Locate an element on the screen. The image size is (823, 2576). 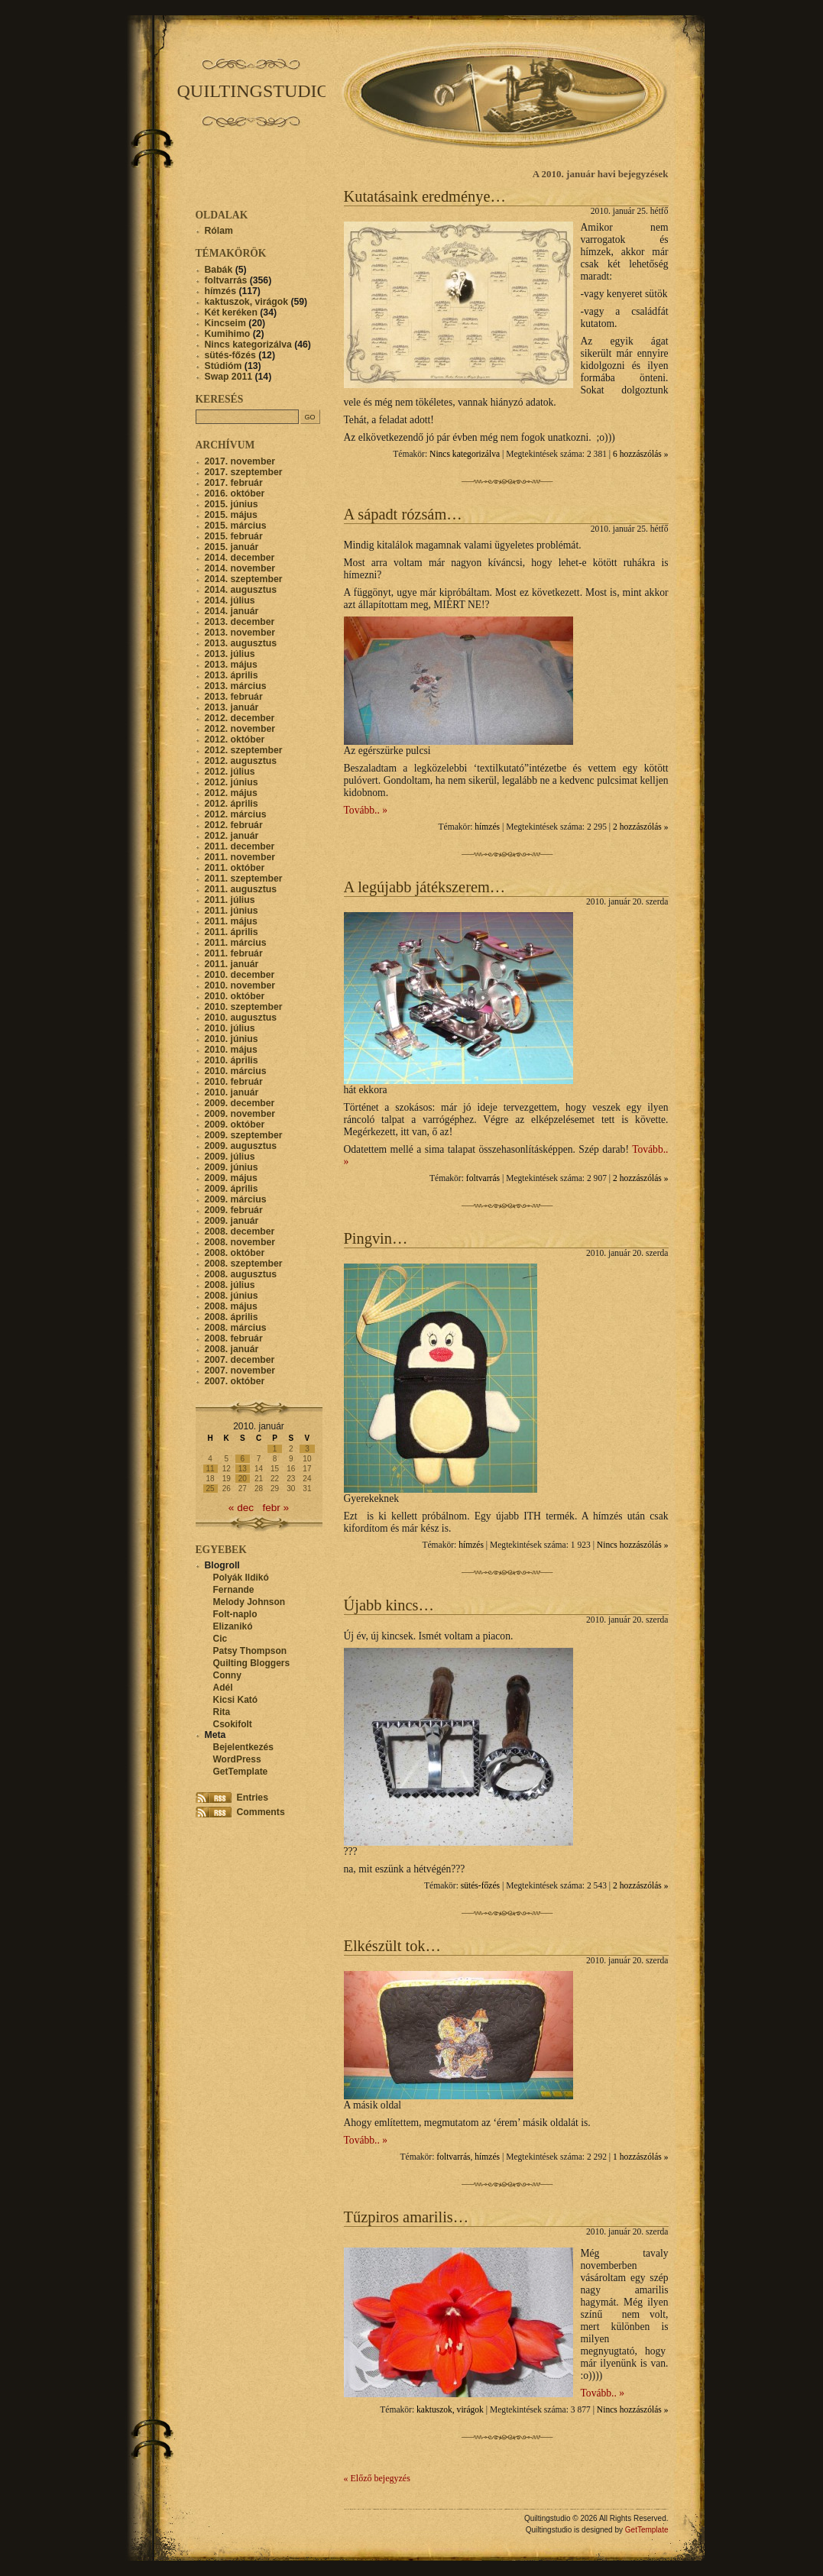
2009. február is located at coordinates (234, 1210).